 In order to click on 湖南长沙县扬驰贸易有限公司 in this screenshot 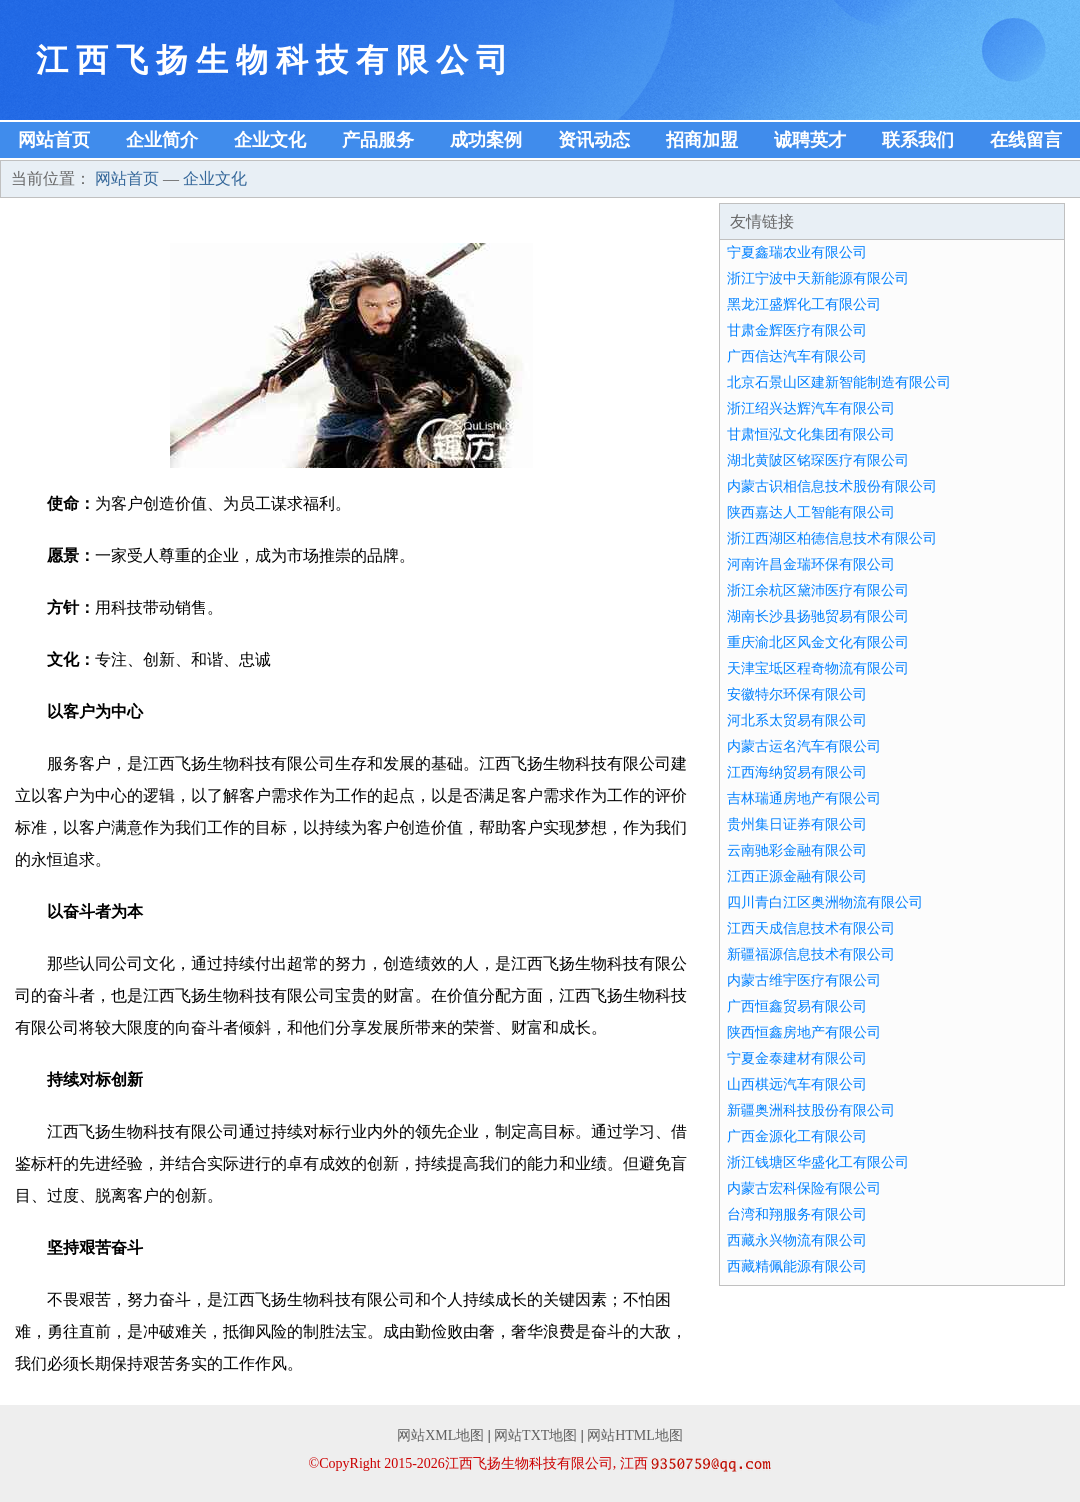, I will do `click(818, 616)`.